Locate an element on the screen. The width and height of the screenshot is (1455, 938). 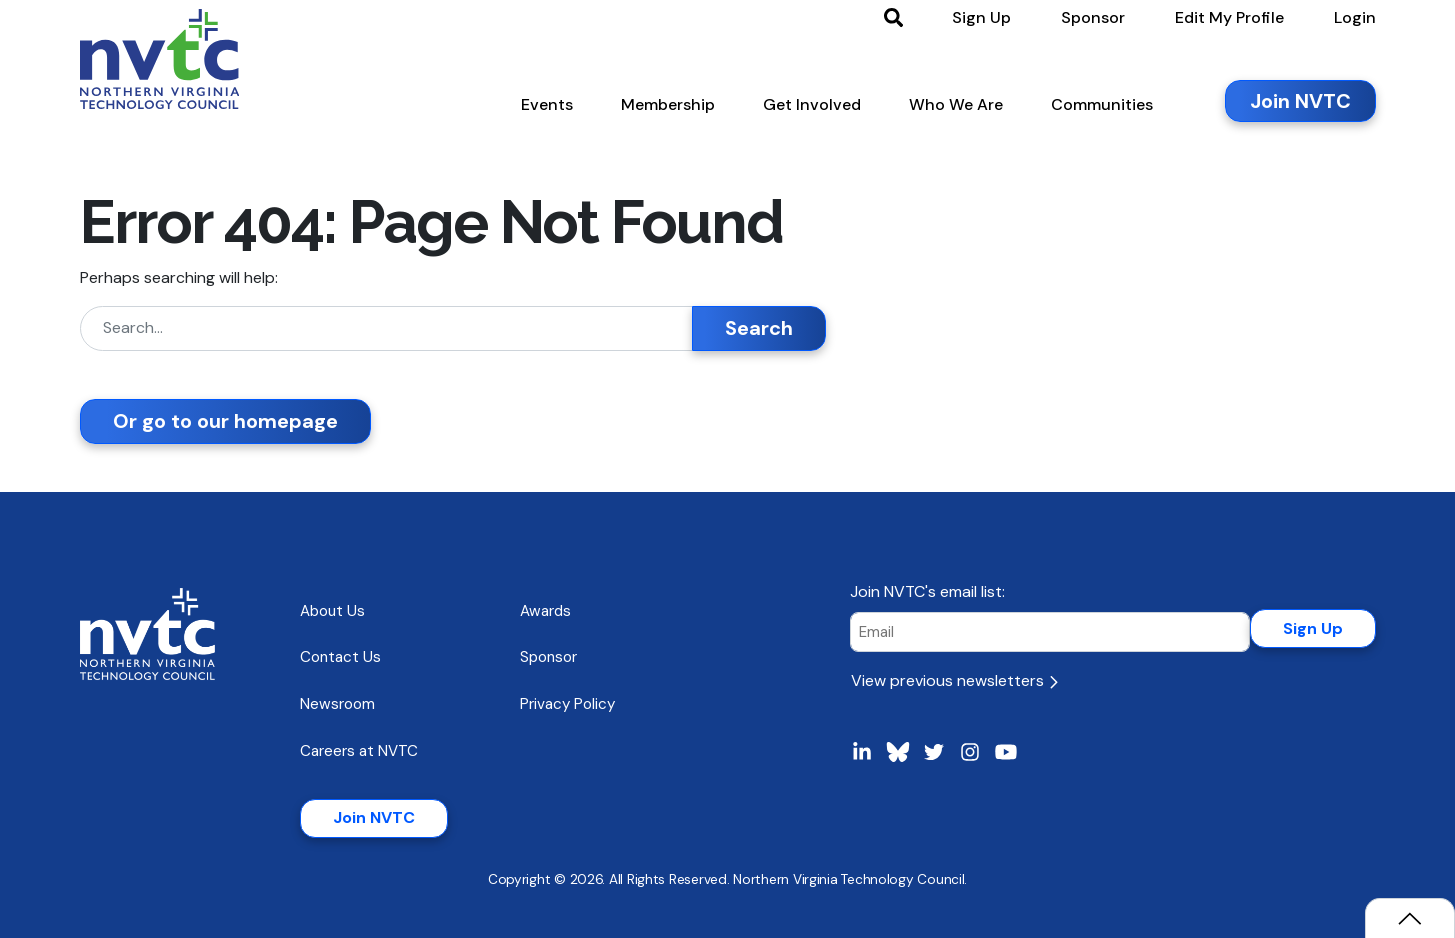
Newsroom is located at coordinates (337, 704).